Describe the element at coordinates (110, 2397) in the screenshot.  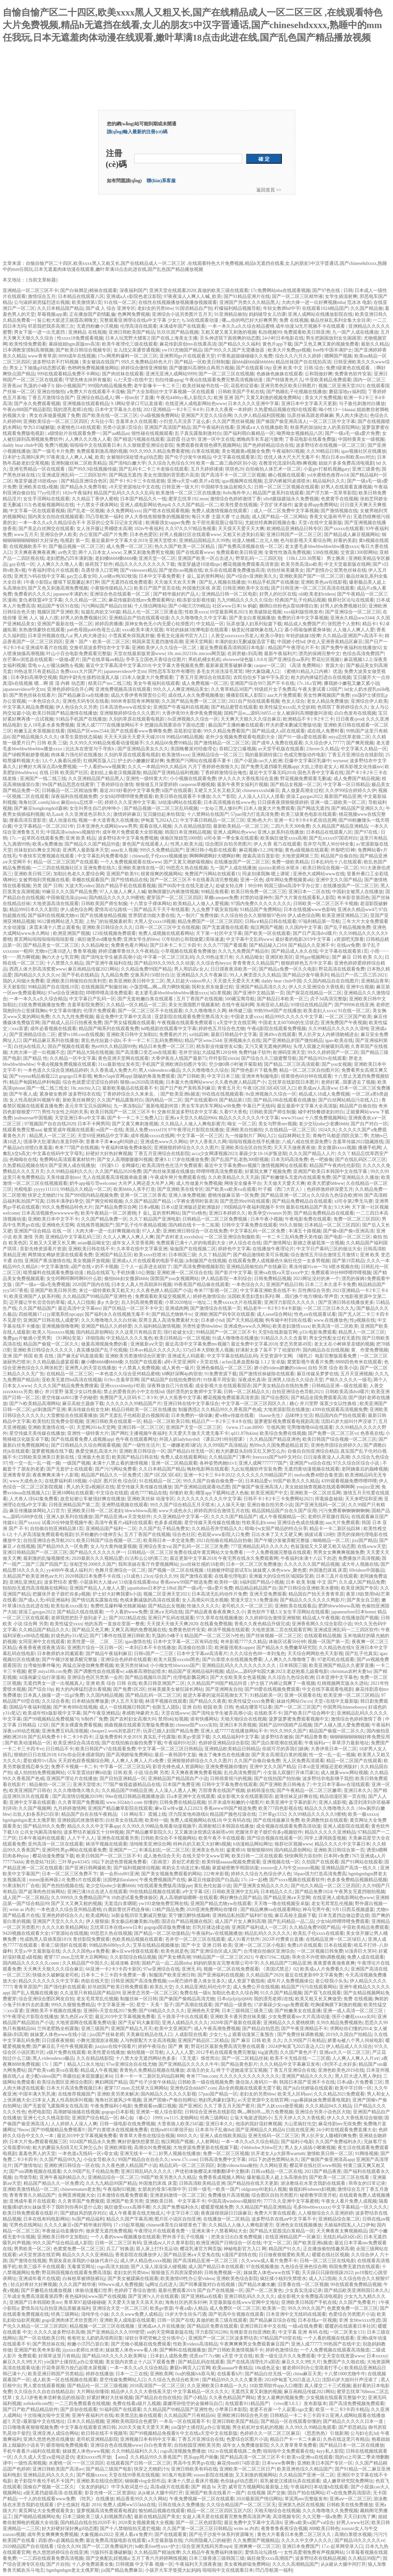
I see `好紧好爽好大丝袜视频` at that location.